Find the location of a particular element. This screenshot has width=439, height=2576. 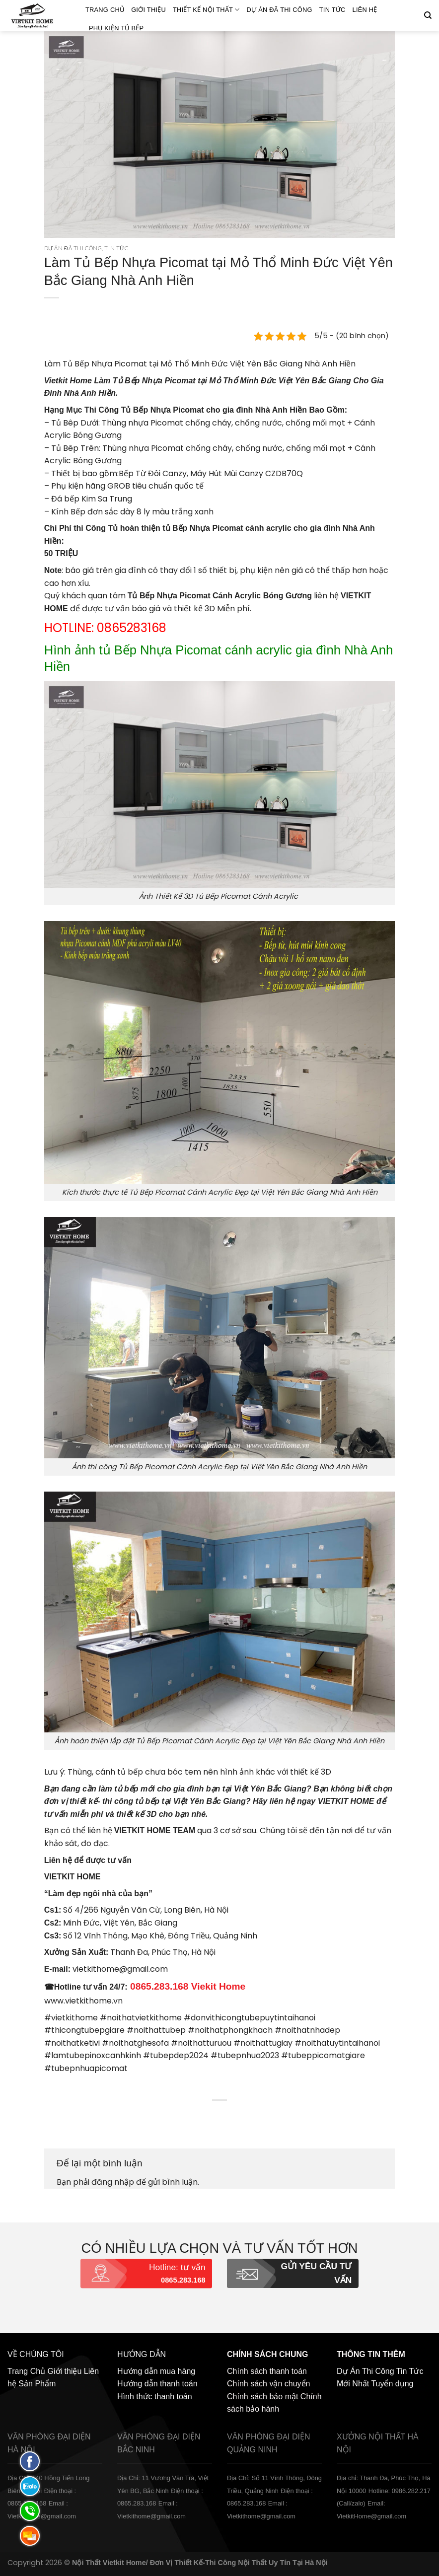

Trang Chủ is located at coordinates (104, 9).